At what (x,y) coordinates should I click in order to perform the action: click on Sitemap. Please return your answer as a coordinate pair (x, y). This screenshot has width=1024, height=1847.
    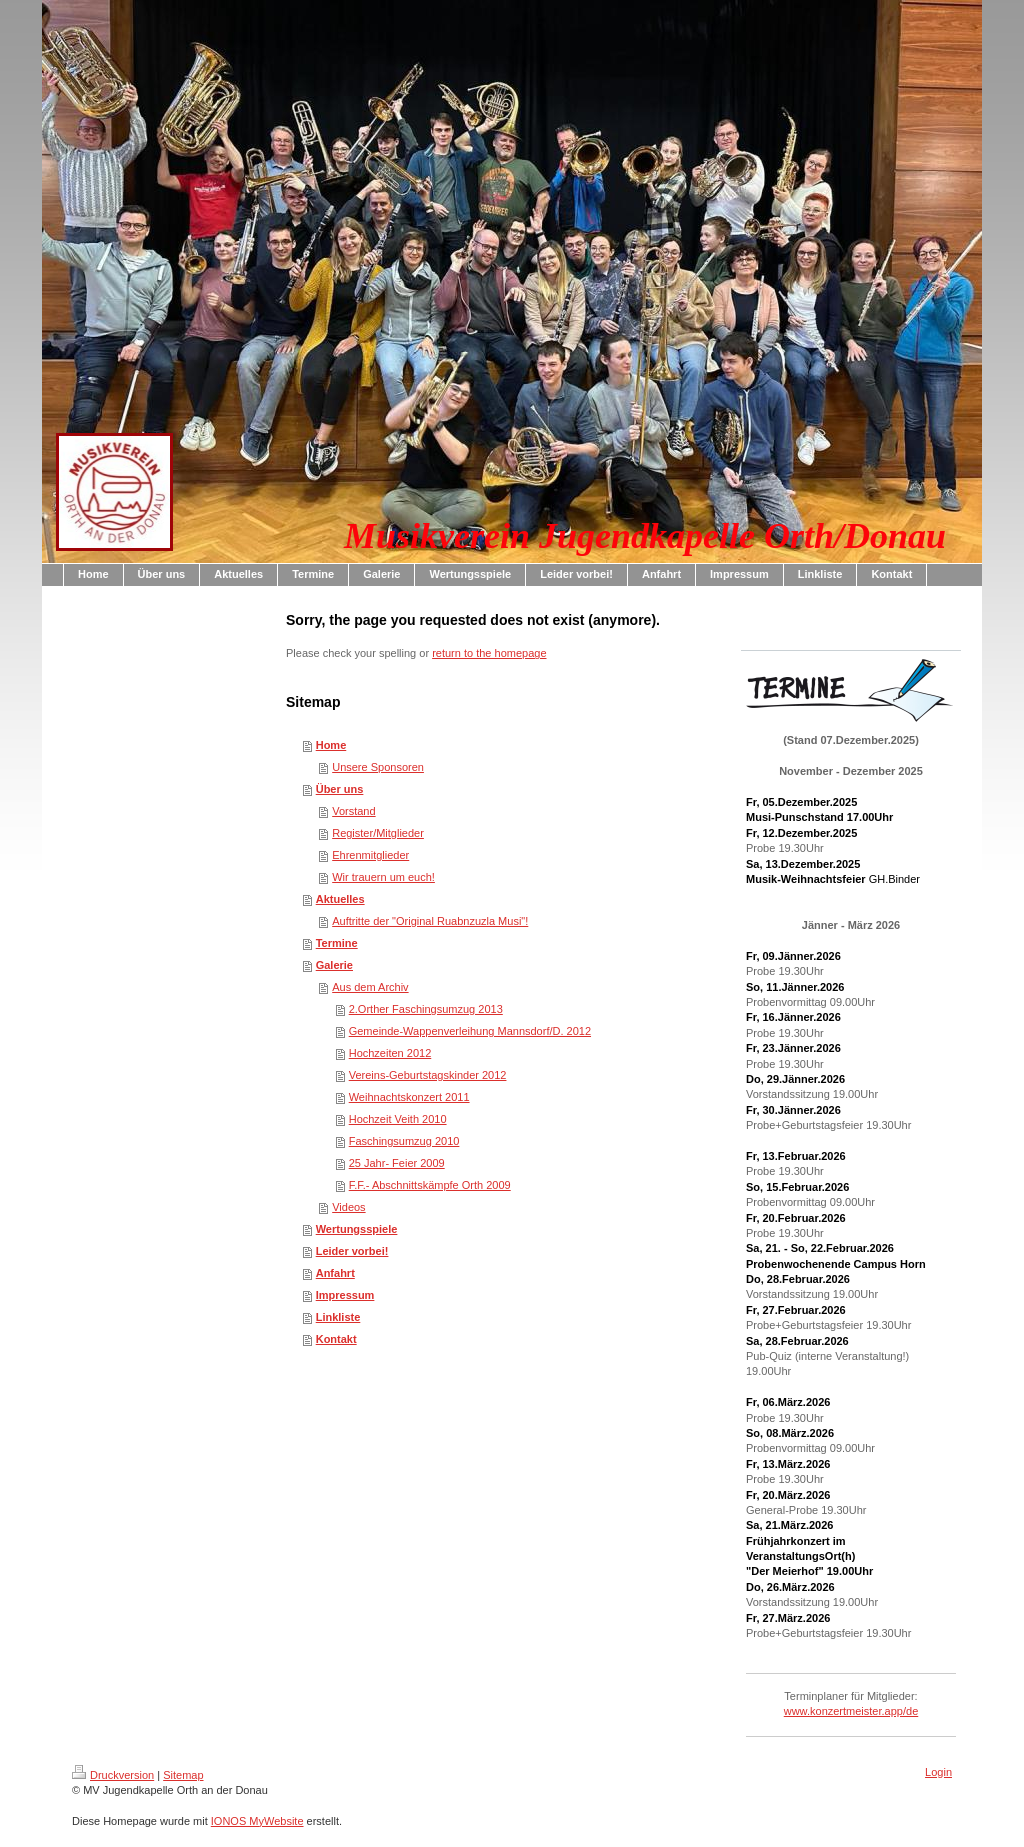
    Looking at the image, I should click on (183, 1775).